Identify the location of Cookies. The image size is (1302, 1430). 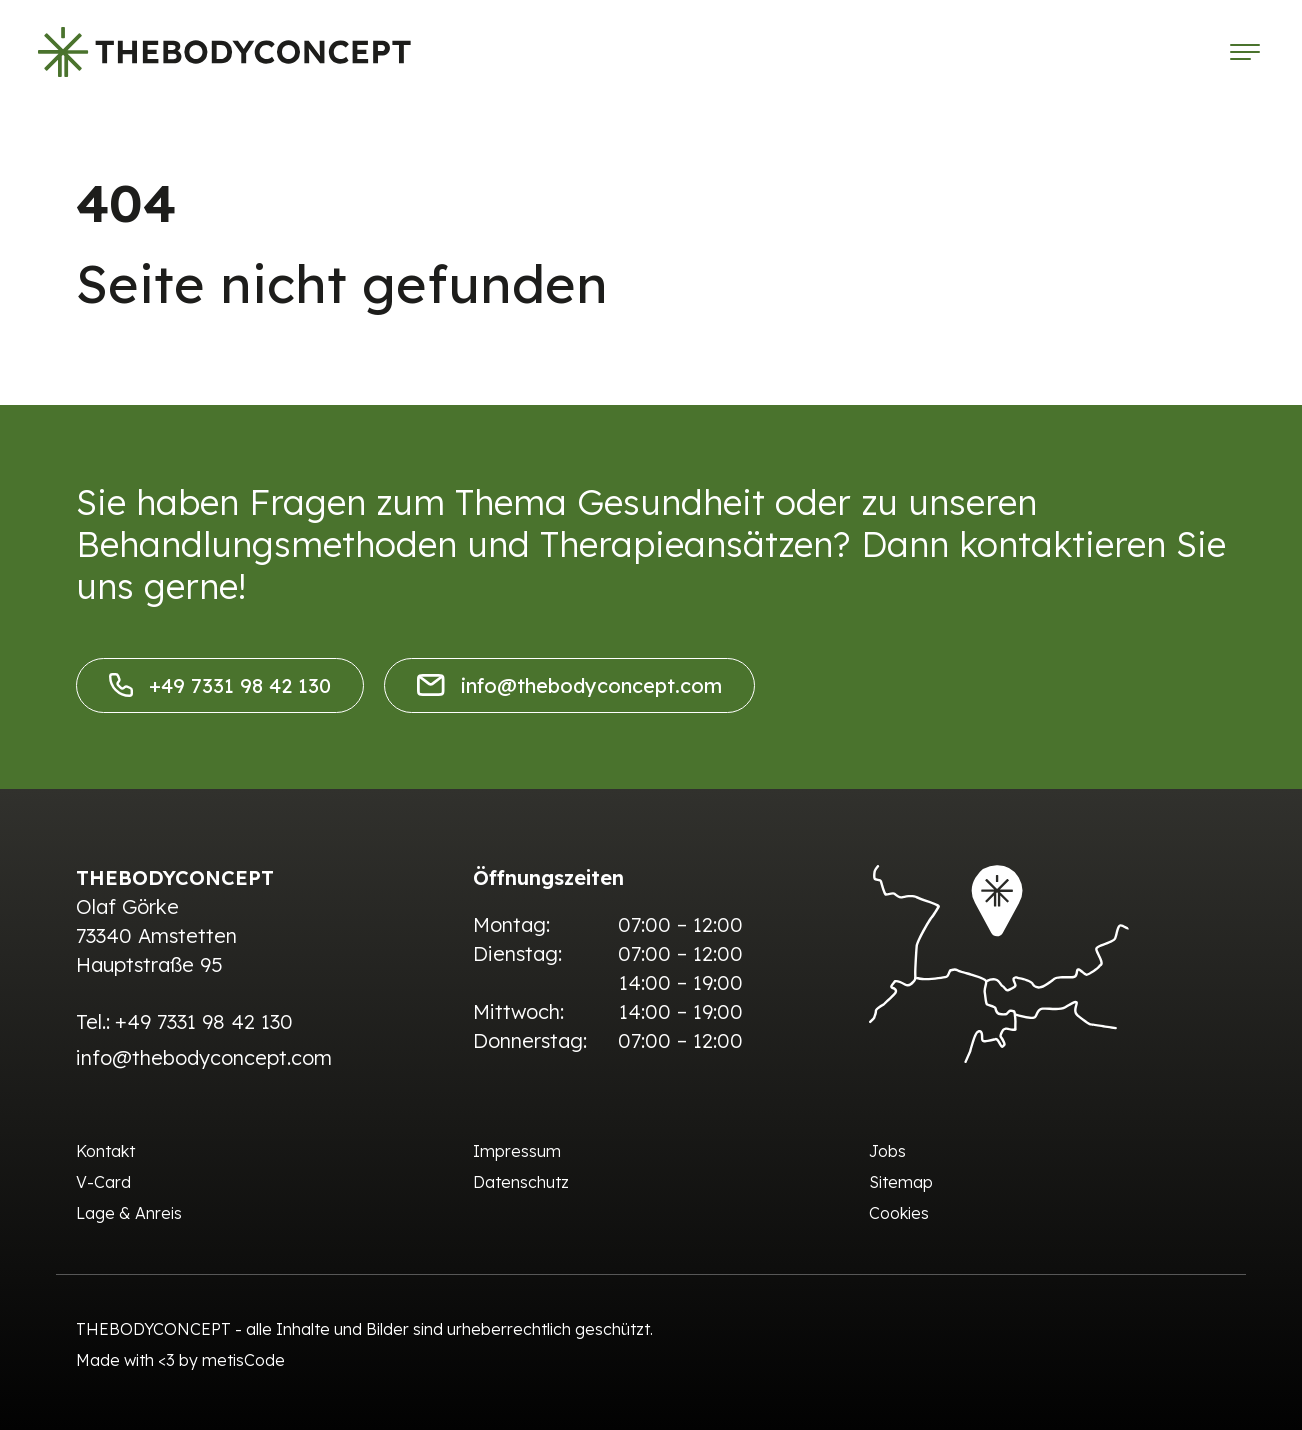
(899, 1213).